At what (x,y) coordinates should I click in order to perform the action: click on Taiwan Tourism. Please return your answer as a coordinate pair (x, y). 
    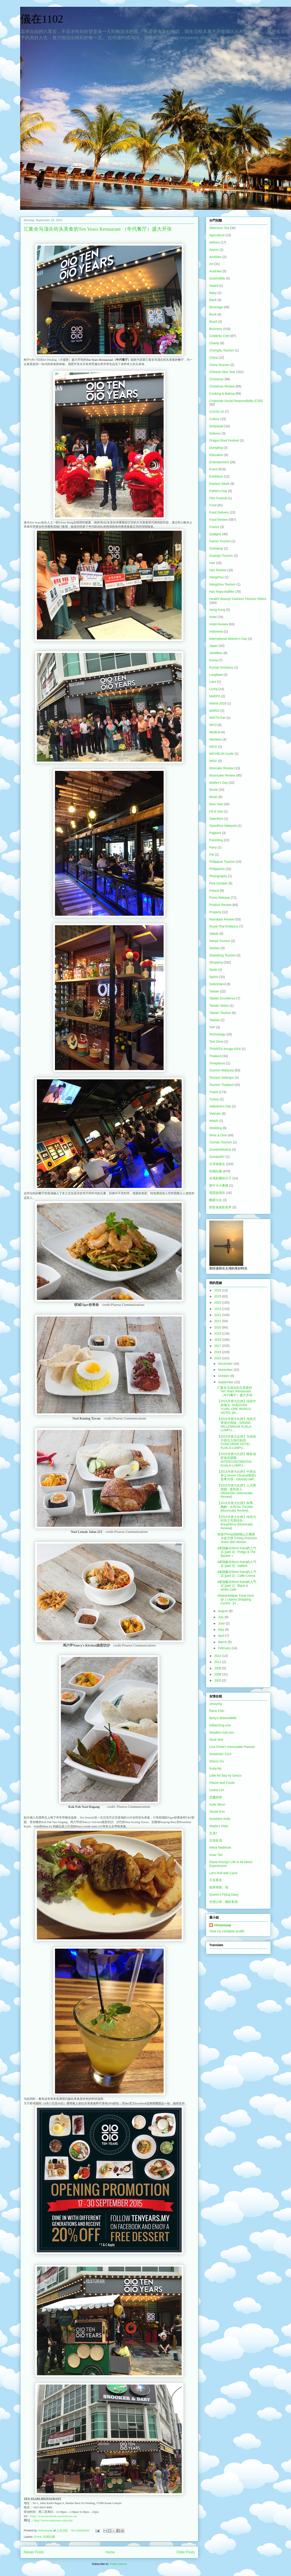
    Looking at the image, I should click on (220, 1013).